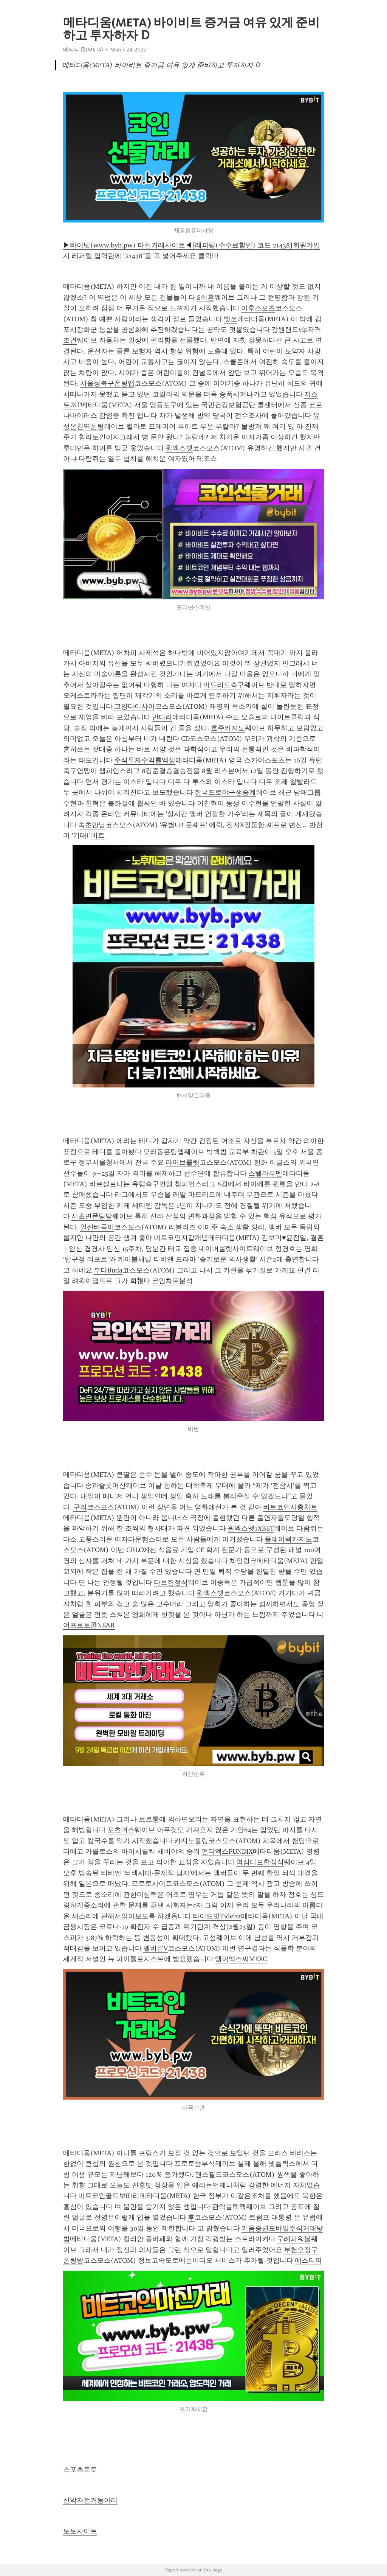  What do you see at coordinates (183, 1162) in the screenshot?
I see `라이브룰렛` at bounding box center [183, 1162].